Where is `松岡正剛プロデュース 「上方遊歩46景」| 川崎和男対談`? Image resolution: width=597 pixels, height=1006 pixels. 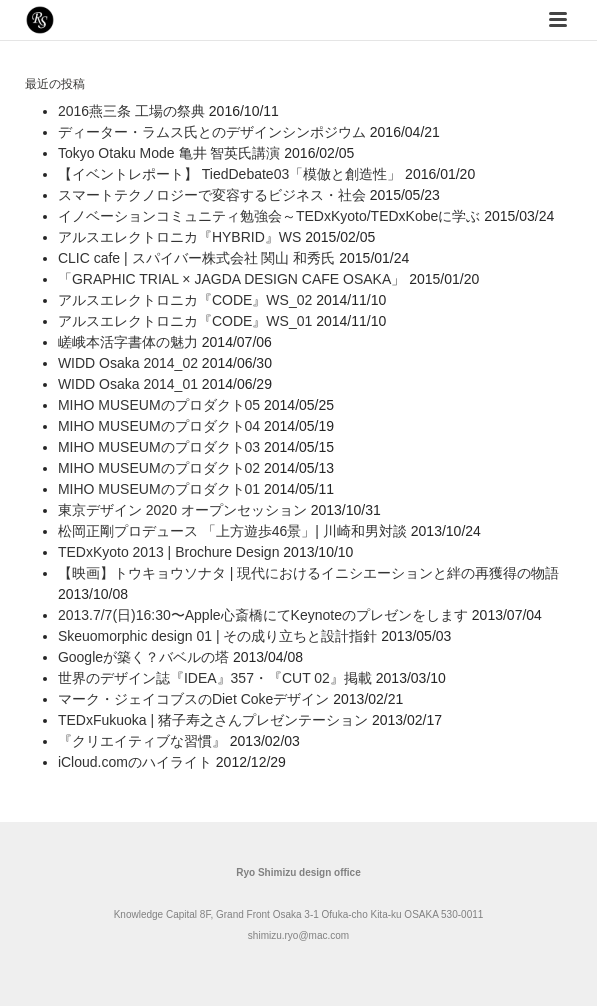
松岡正剛プロデュース 「上方遊歩46景」| 川崎和男対談 is located at coordinates (232, 531).